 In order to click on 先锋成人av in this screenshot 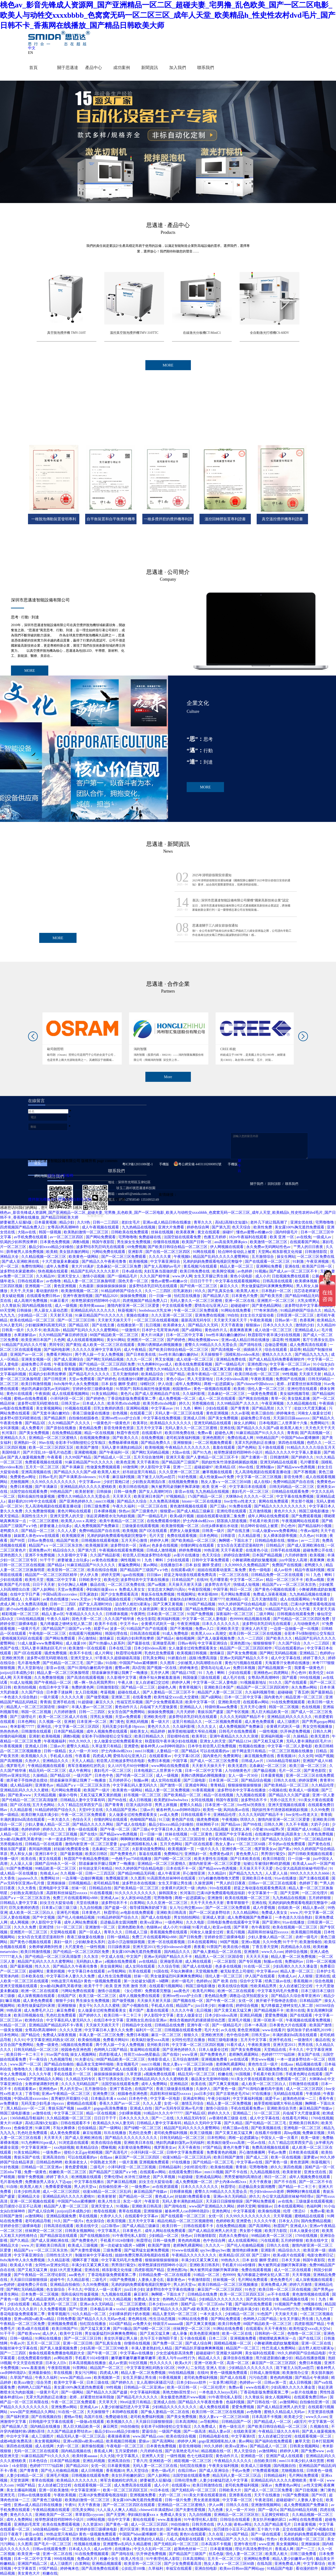, I will do `click(49, 1873)`.